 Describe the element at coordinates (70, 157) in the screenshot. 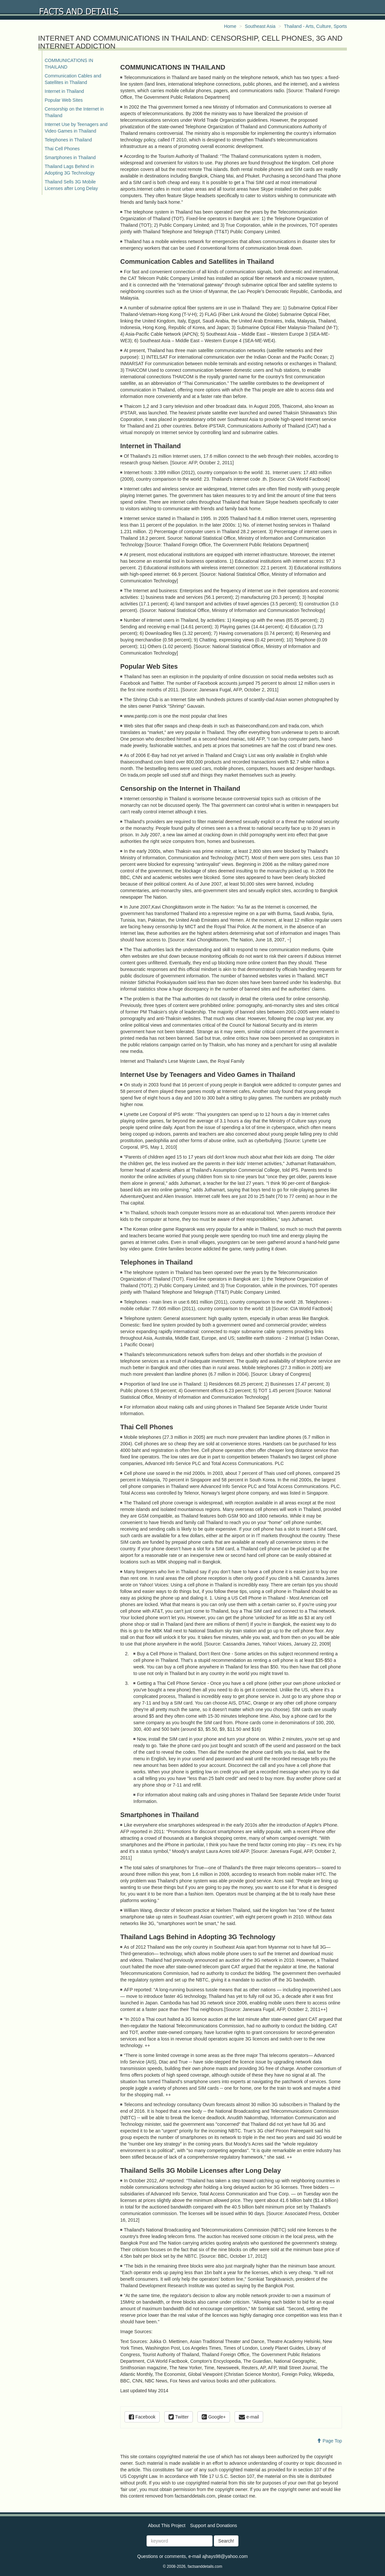

I see `Smartphones in Thailand` at that location.